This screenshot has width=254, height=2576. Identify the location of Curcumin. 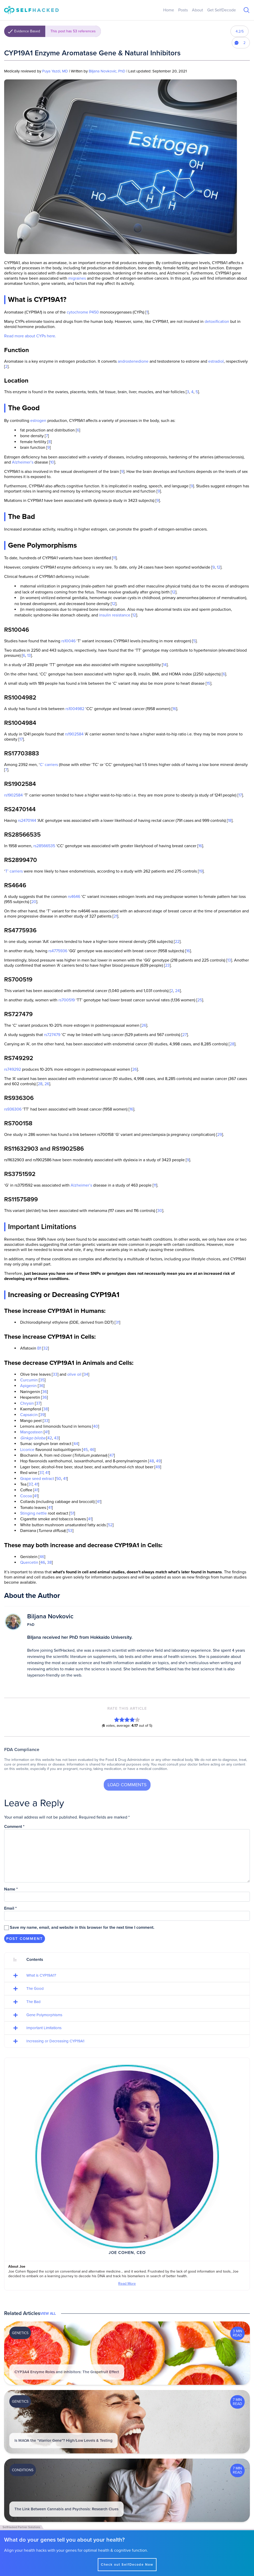
(29, 1380).